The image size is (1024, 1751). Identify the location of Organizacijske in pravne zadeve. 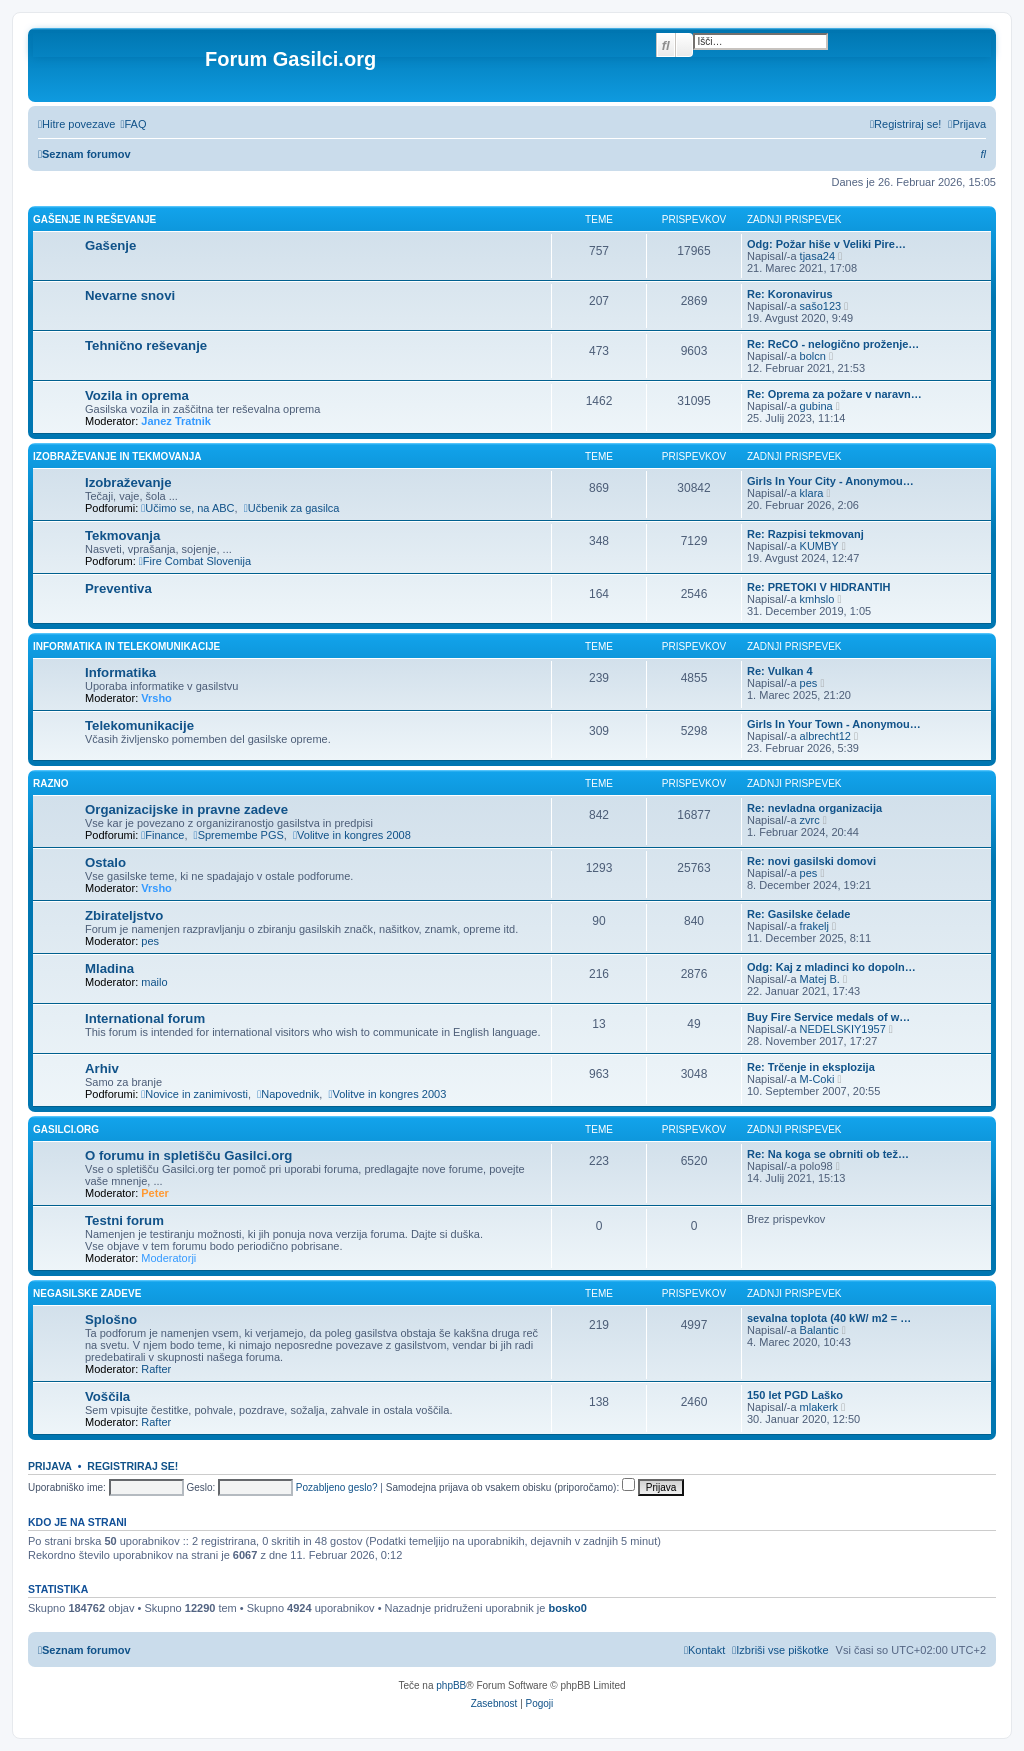
(186, 809).